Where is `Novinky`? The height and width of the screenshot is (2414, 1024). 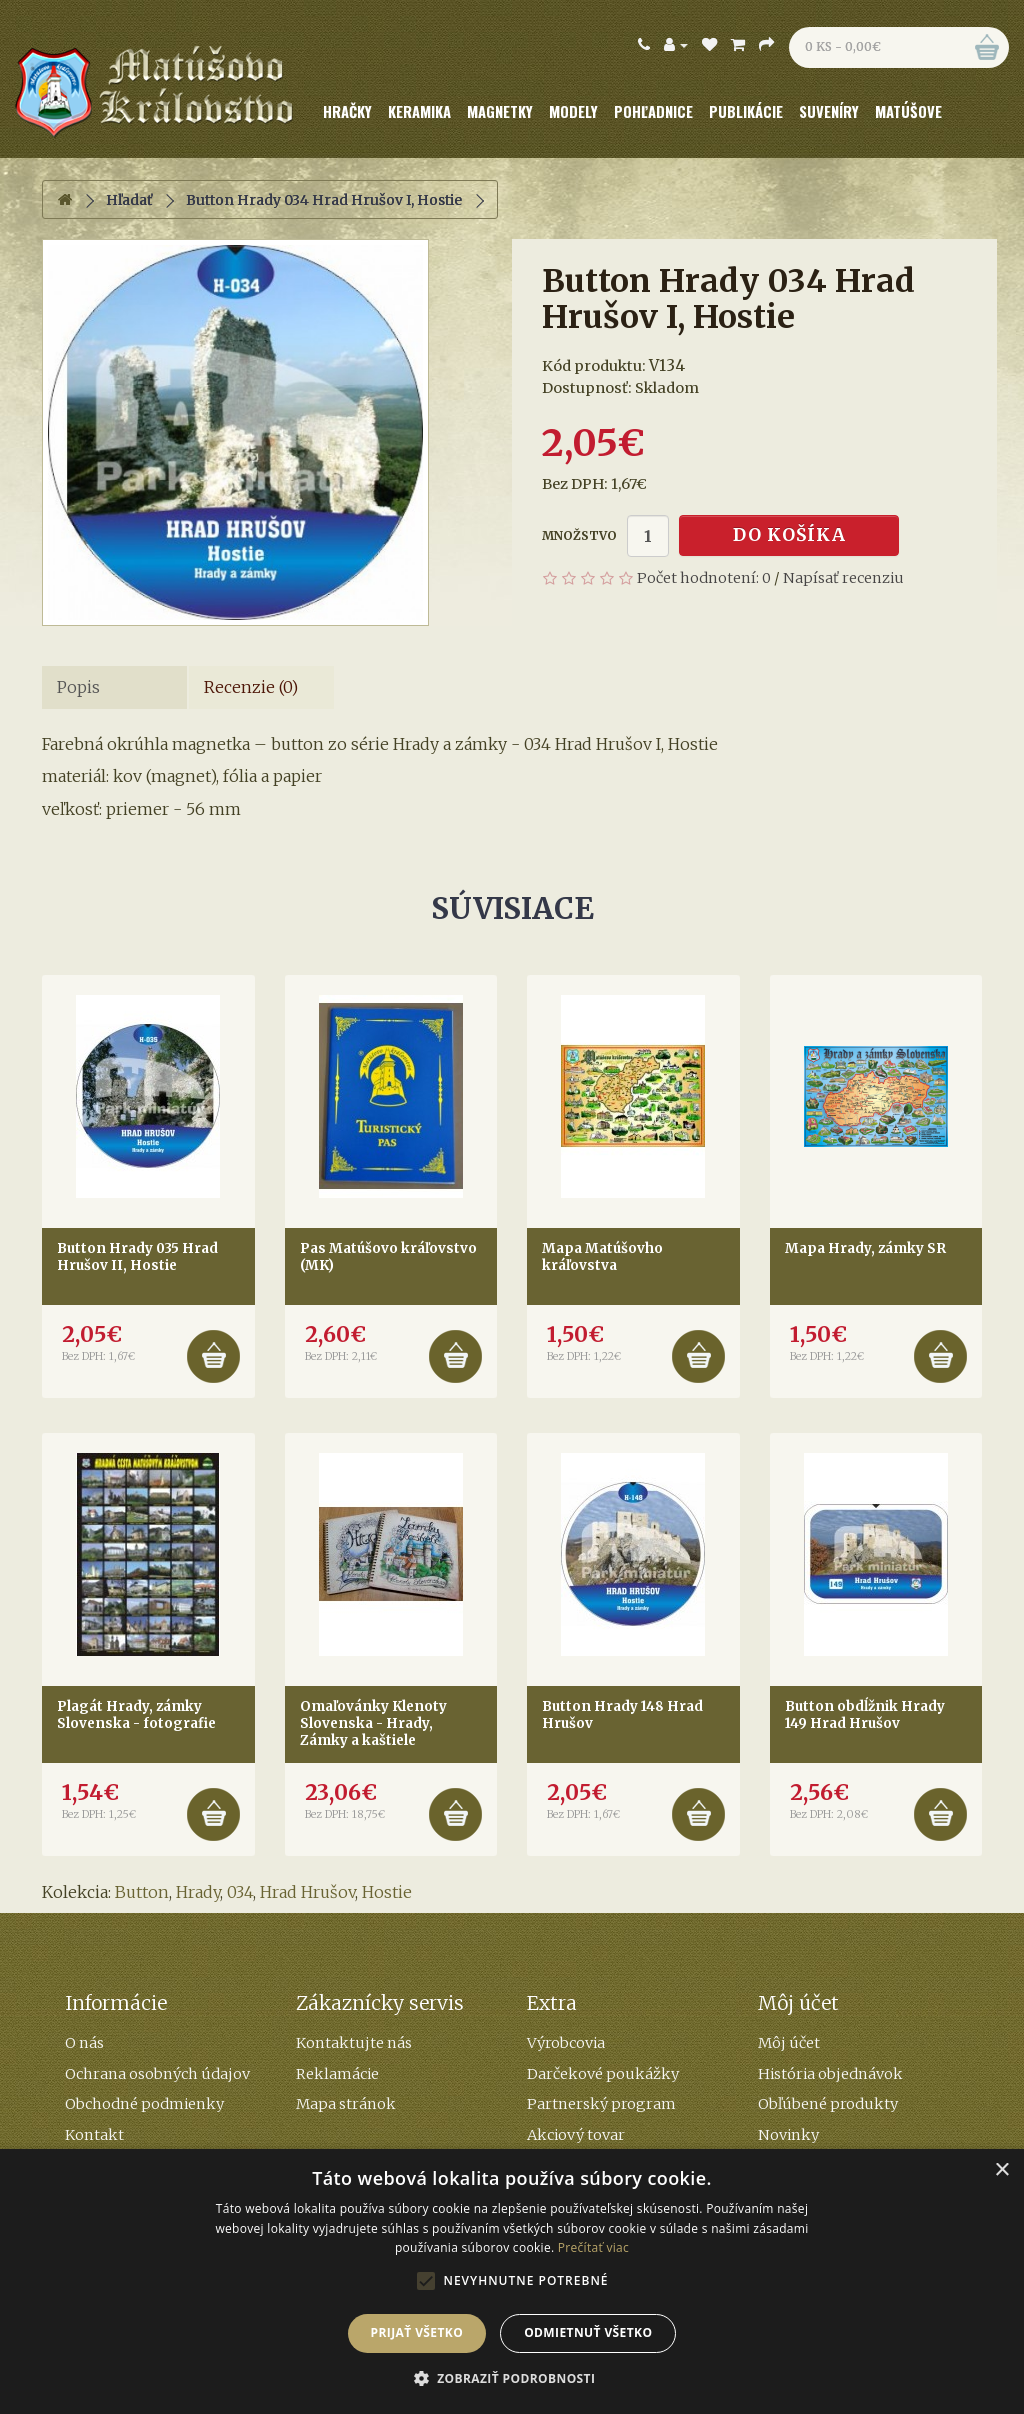 Novinky is located at coordinates (788, 2135).